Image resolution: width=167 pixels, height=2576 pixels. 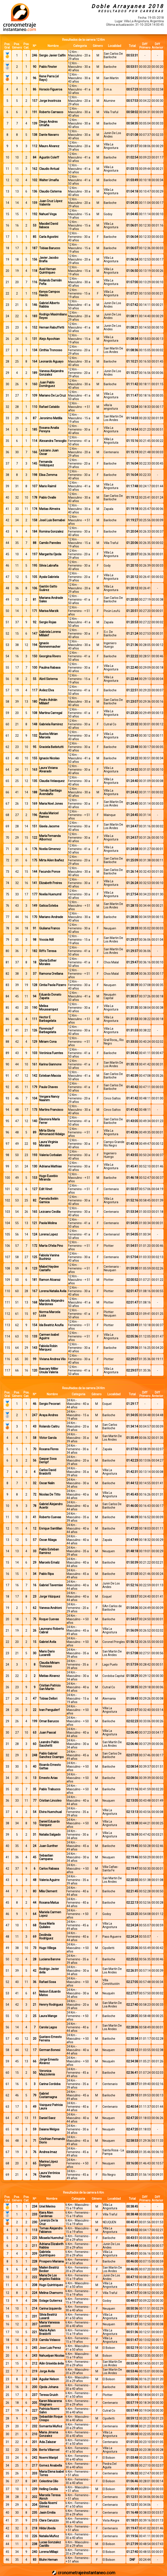 What do you see at coordinates (53, 441) in the screenshot?
I see `Alexandra Tersoglio` at bounding box center [53, 441].